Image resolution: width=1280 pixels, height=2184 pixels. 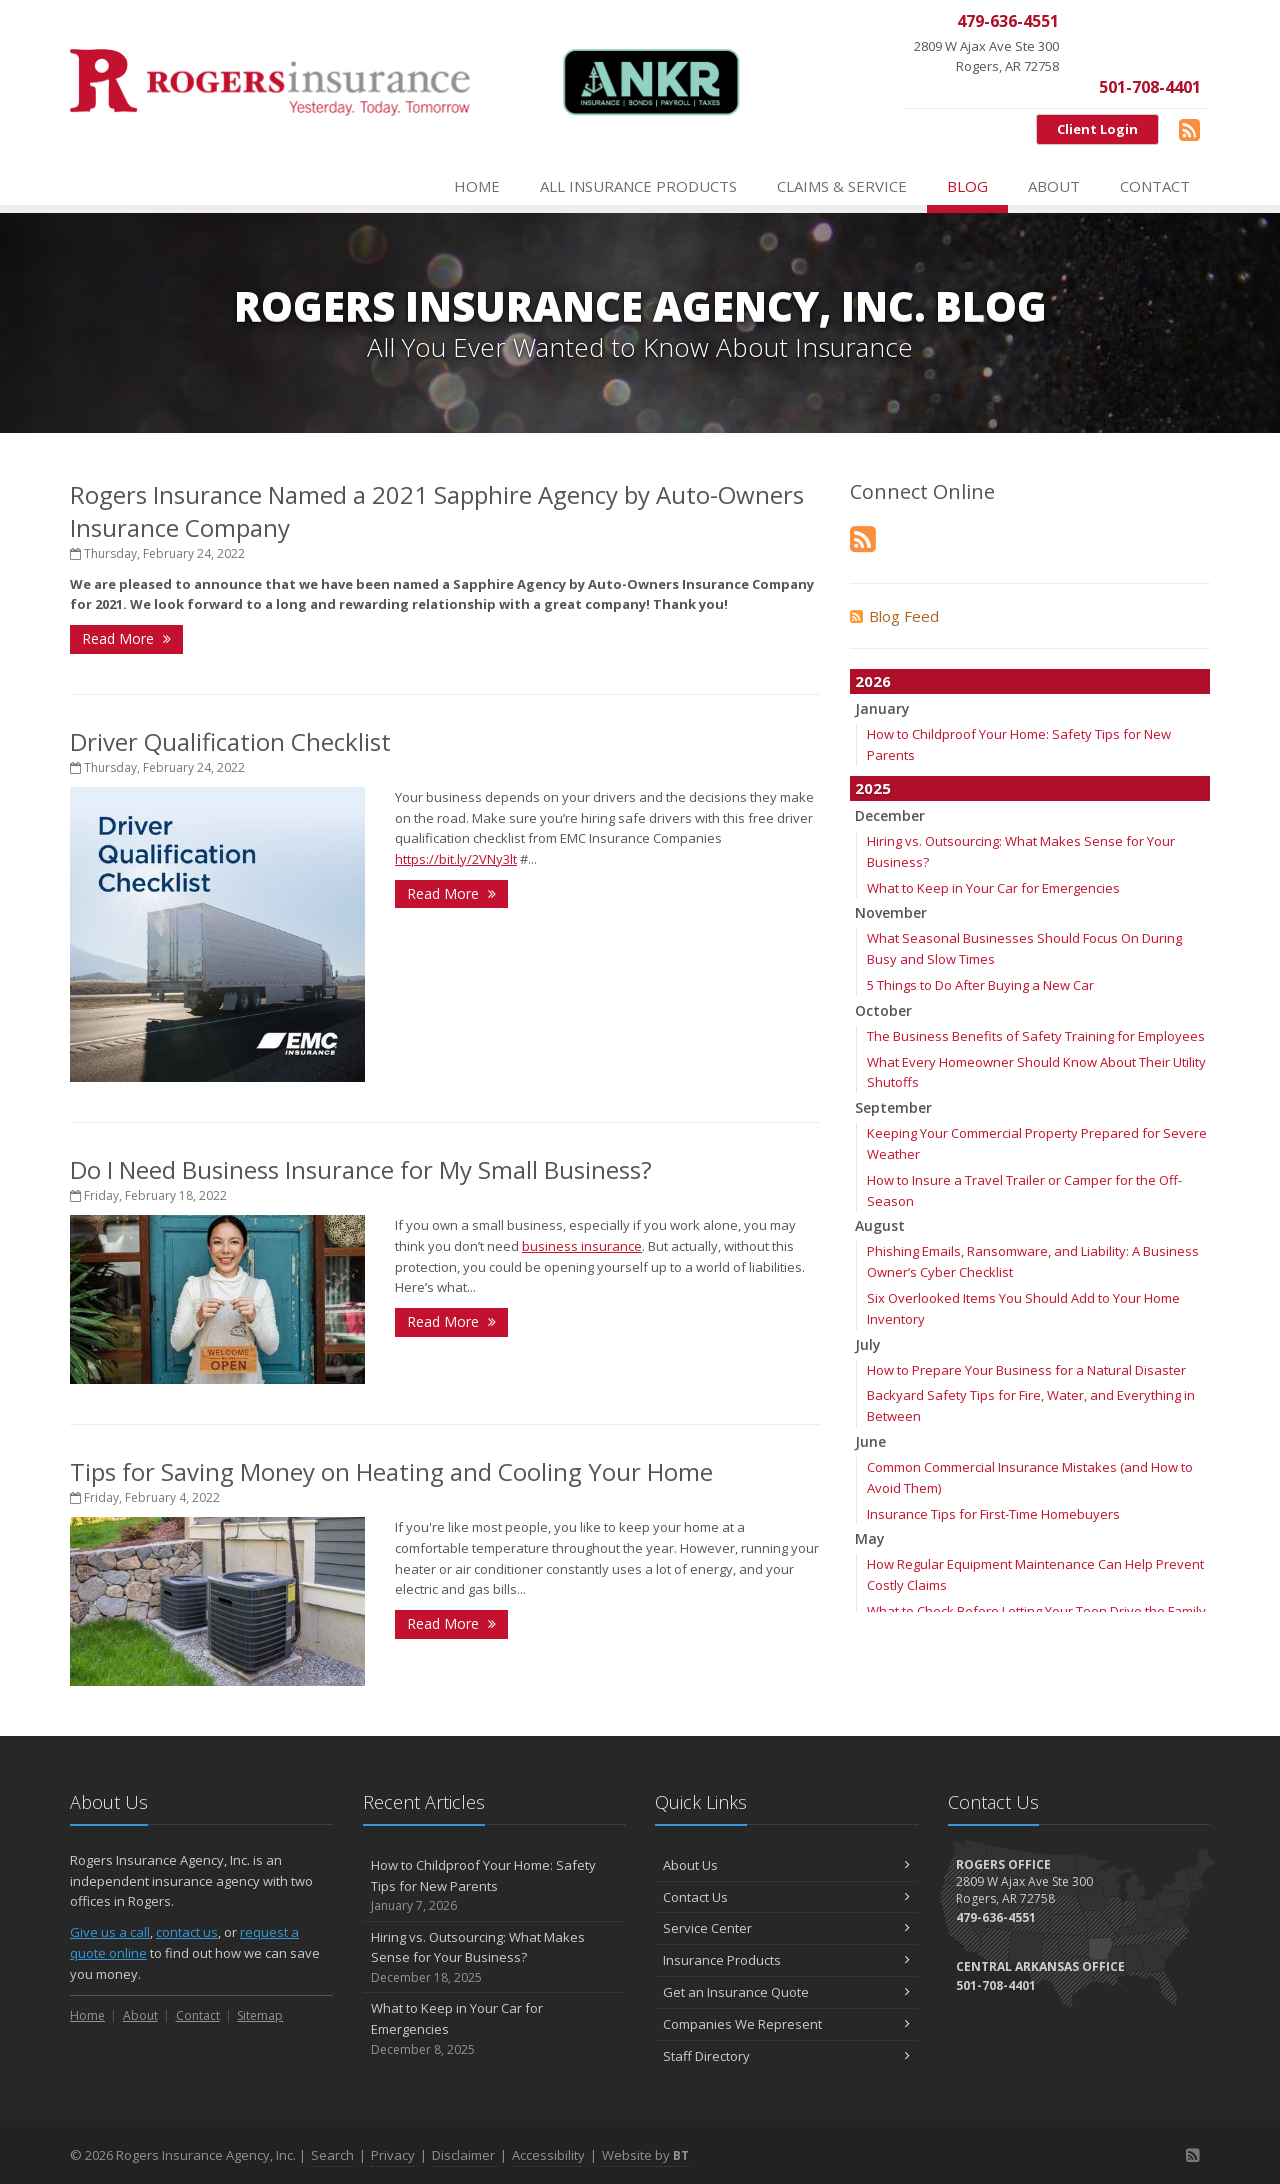 I want to click on What to Keep in Your Car for Emergencies, so click(x=993, y=888).